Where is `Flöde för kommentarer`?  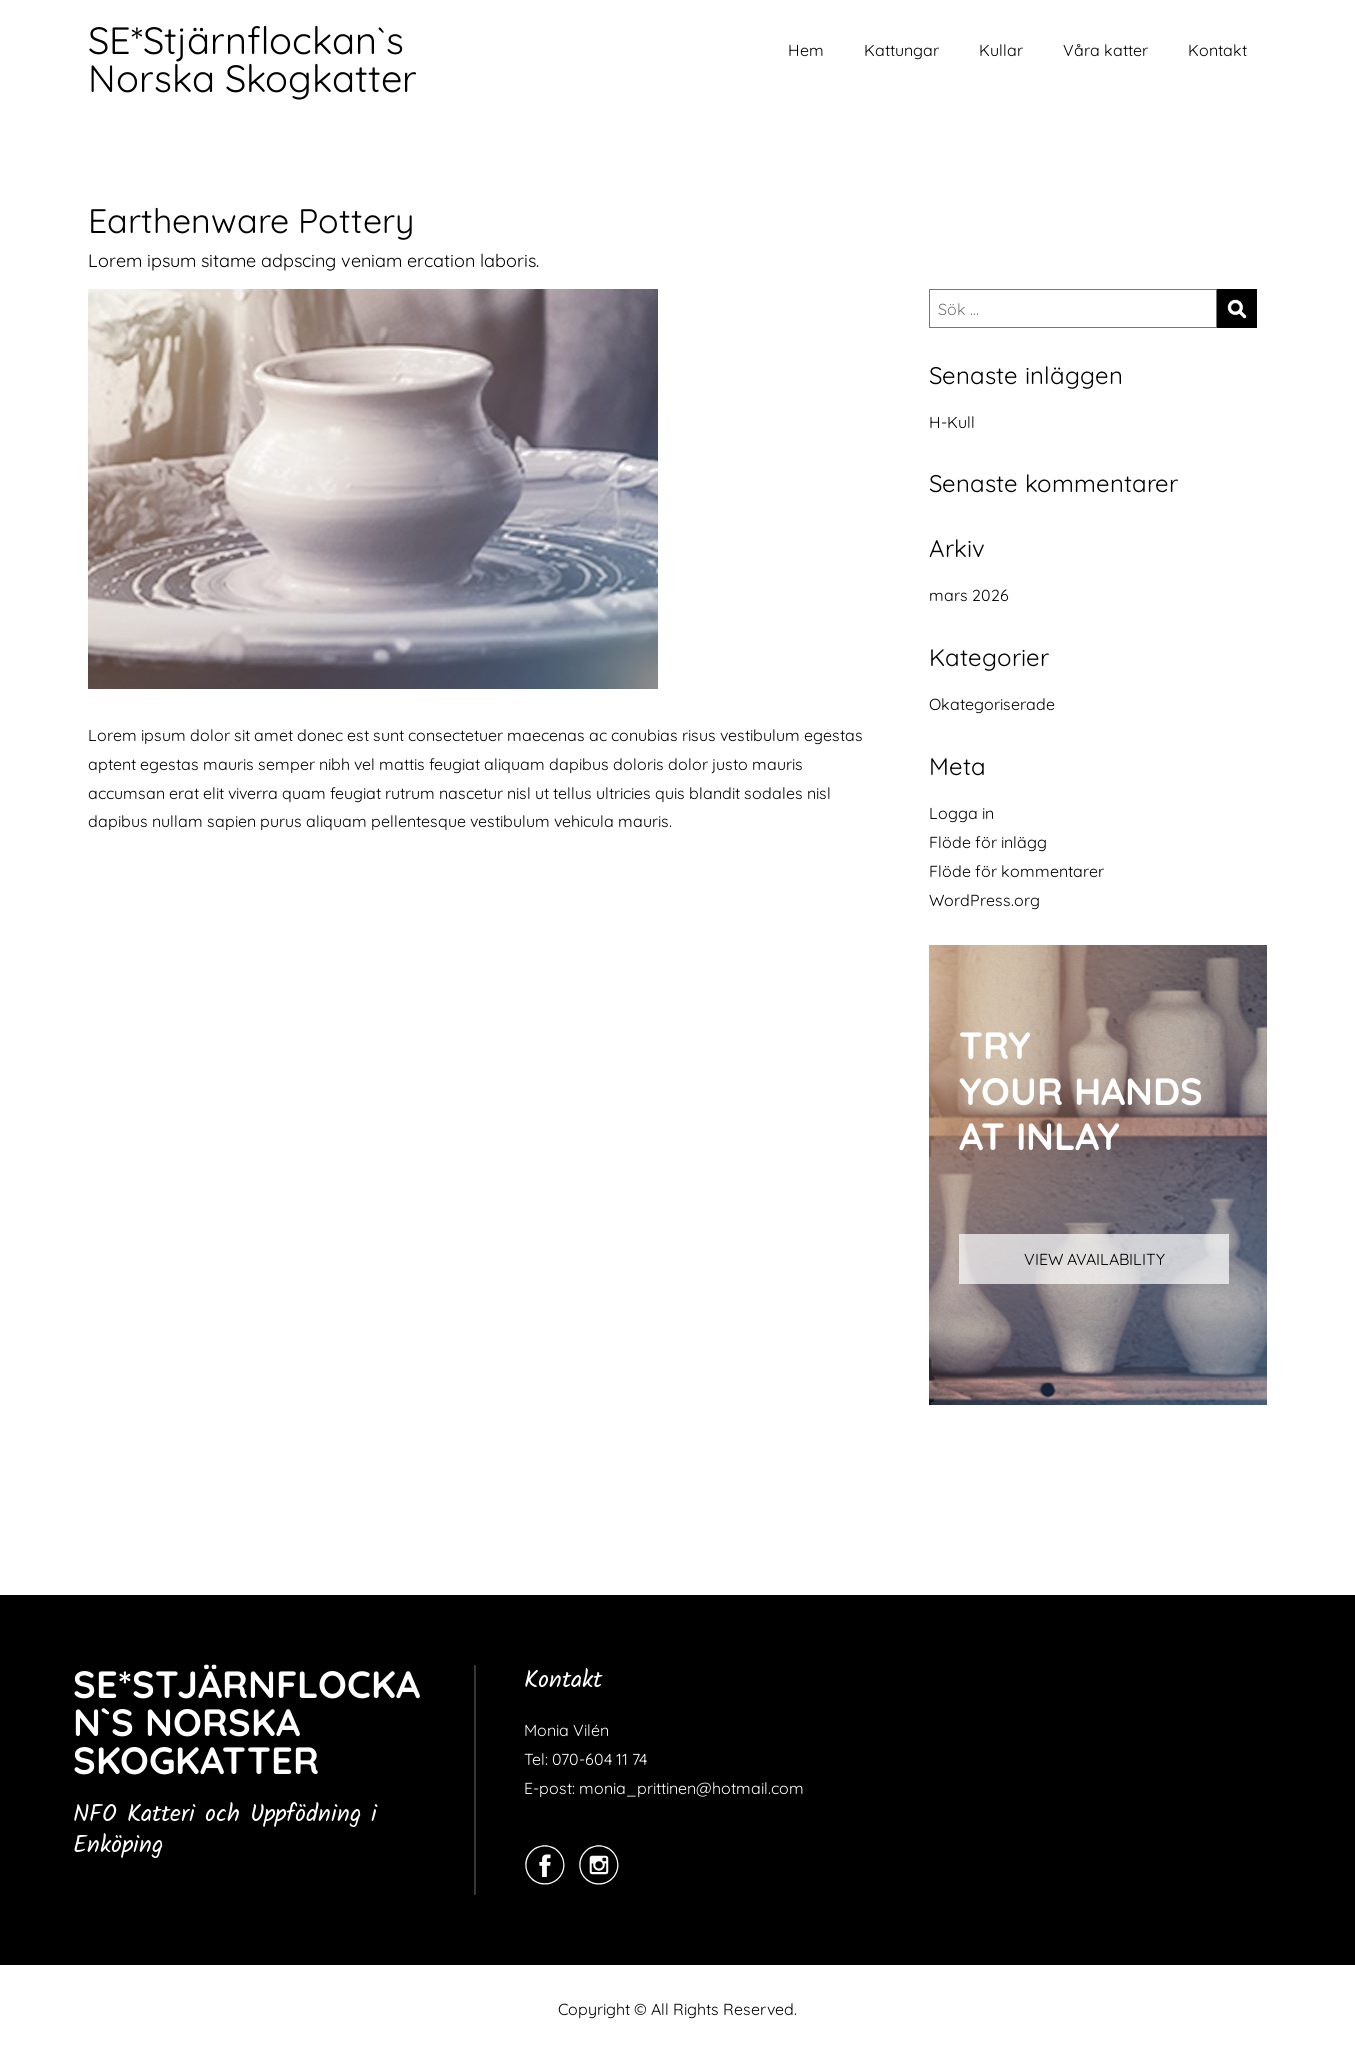 Flöde för kommentarer is located at coordinates (1016, 871).